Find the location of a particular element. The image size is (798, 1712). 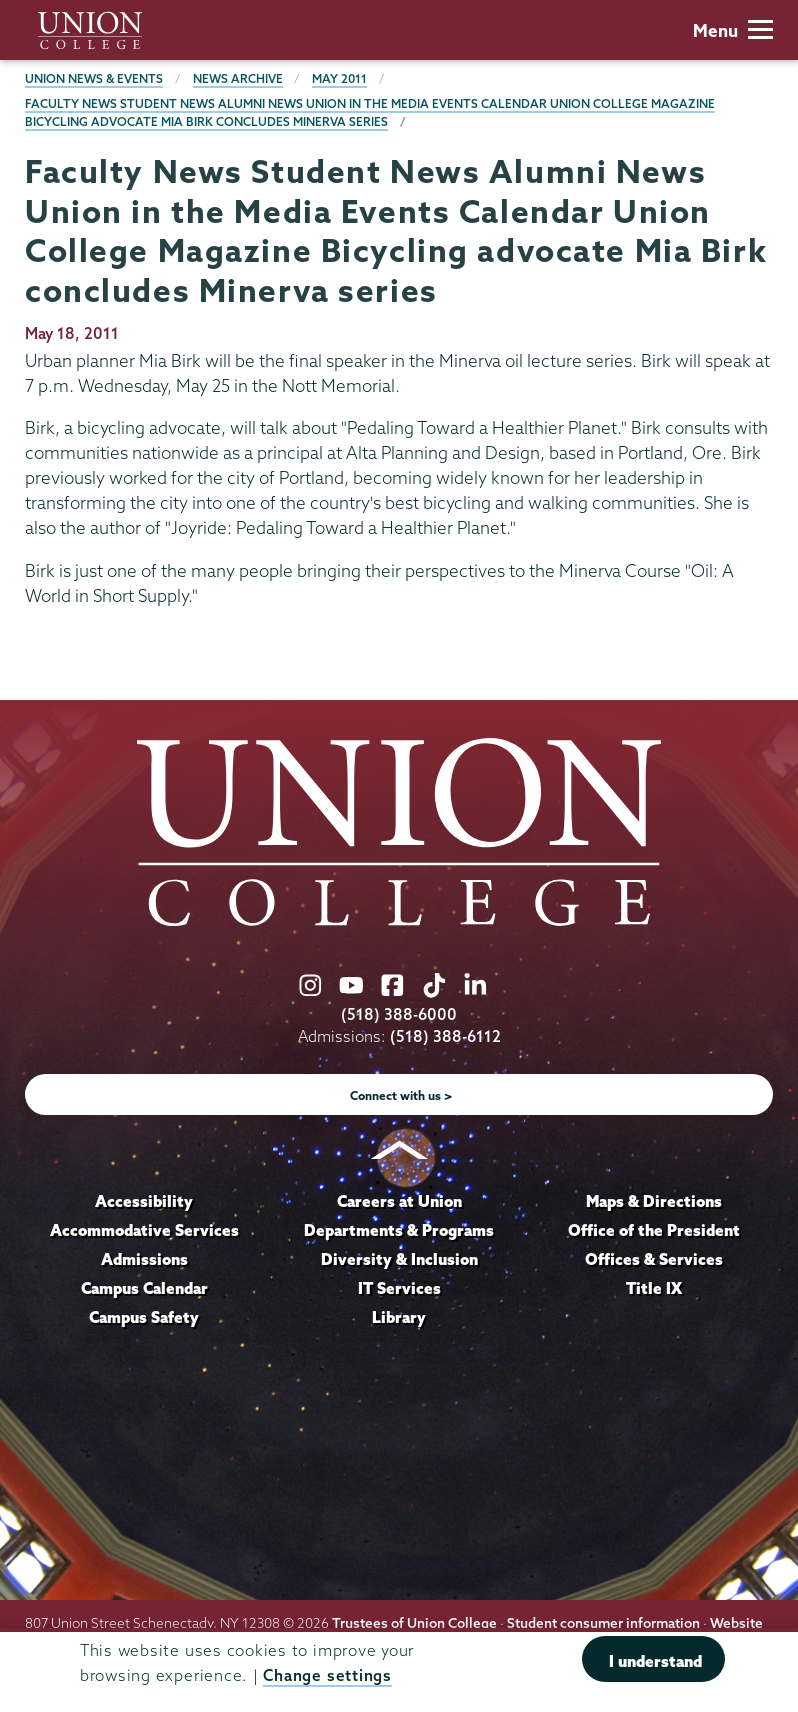

IT Services is located at coordinates (399, 1288).